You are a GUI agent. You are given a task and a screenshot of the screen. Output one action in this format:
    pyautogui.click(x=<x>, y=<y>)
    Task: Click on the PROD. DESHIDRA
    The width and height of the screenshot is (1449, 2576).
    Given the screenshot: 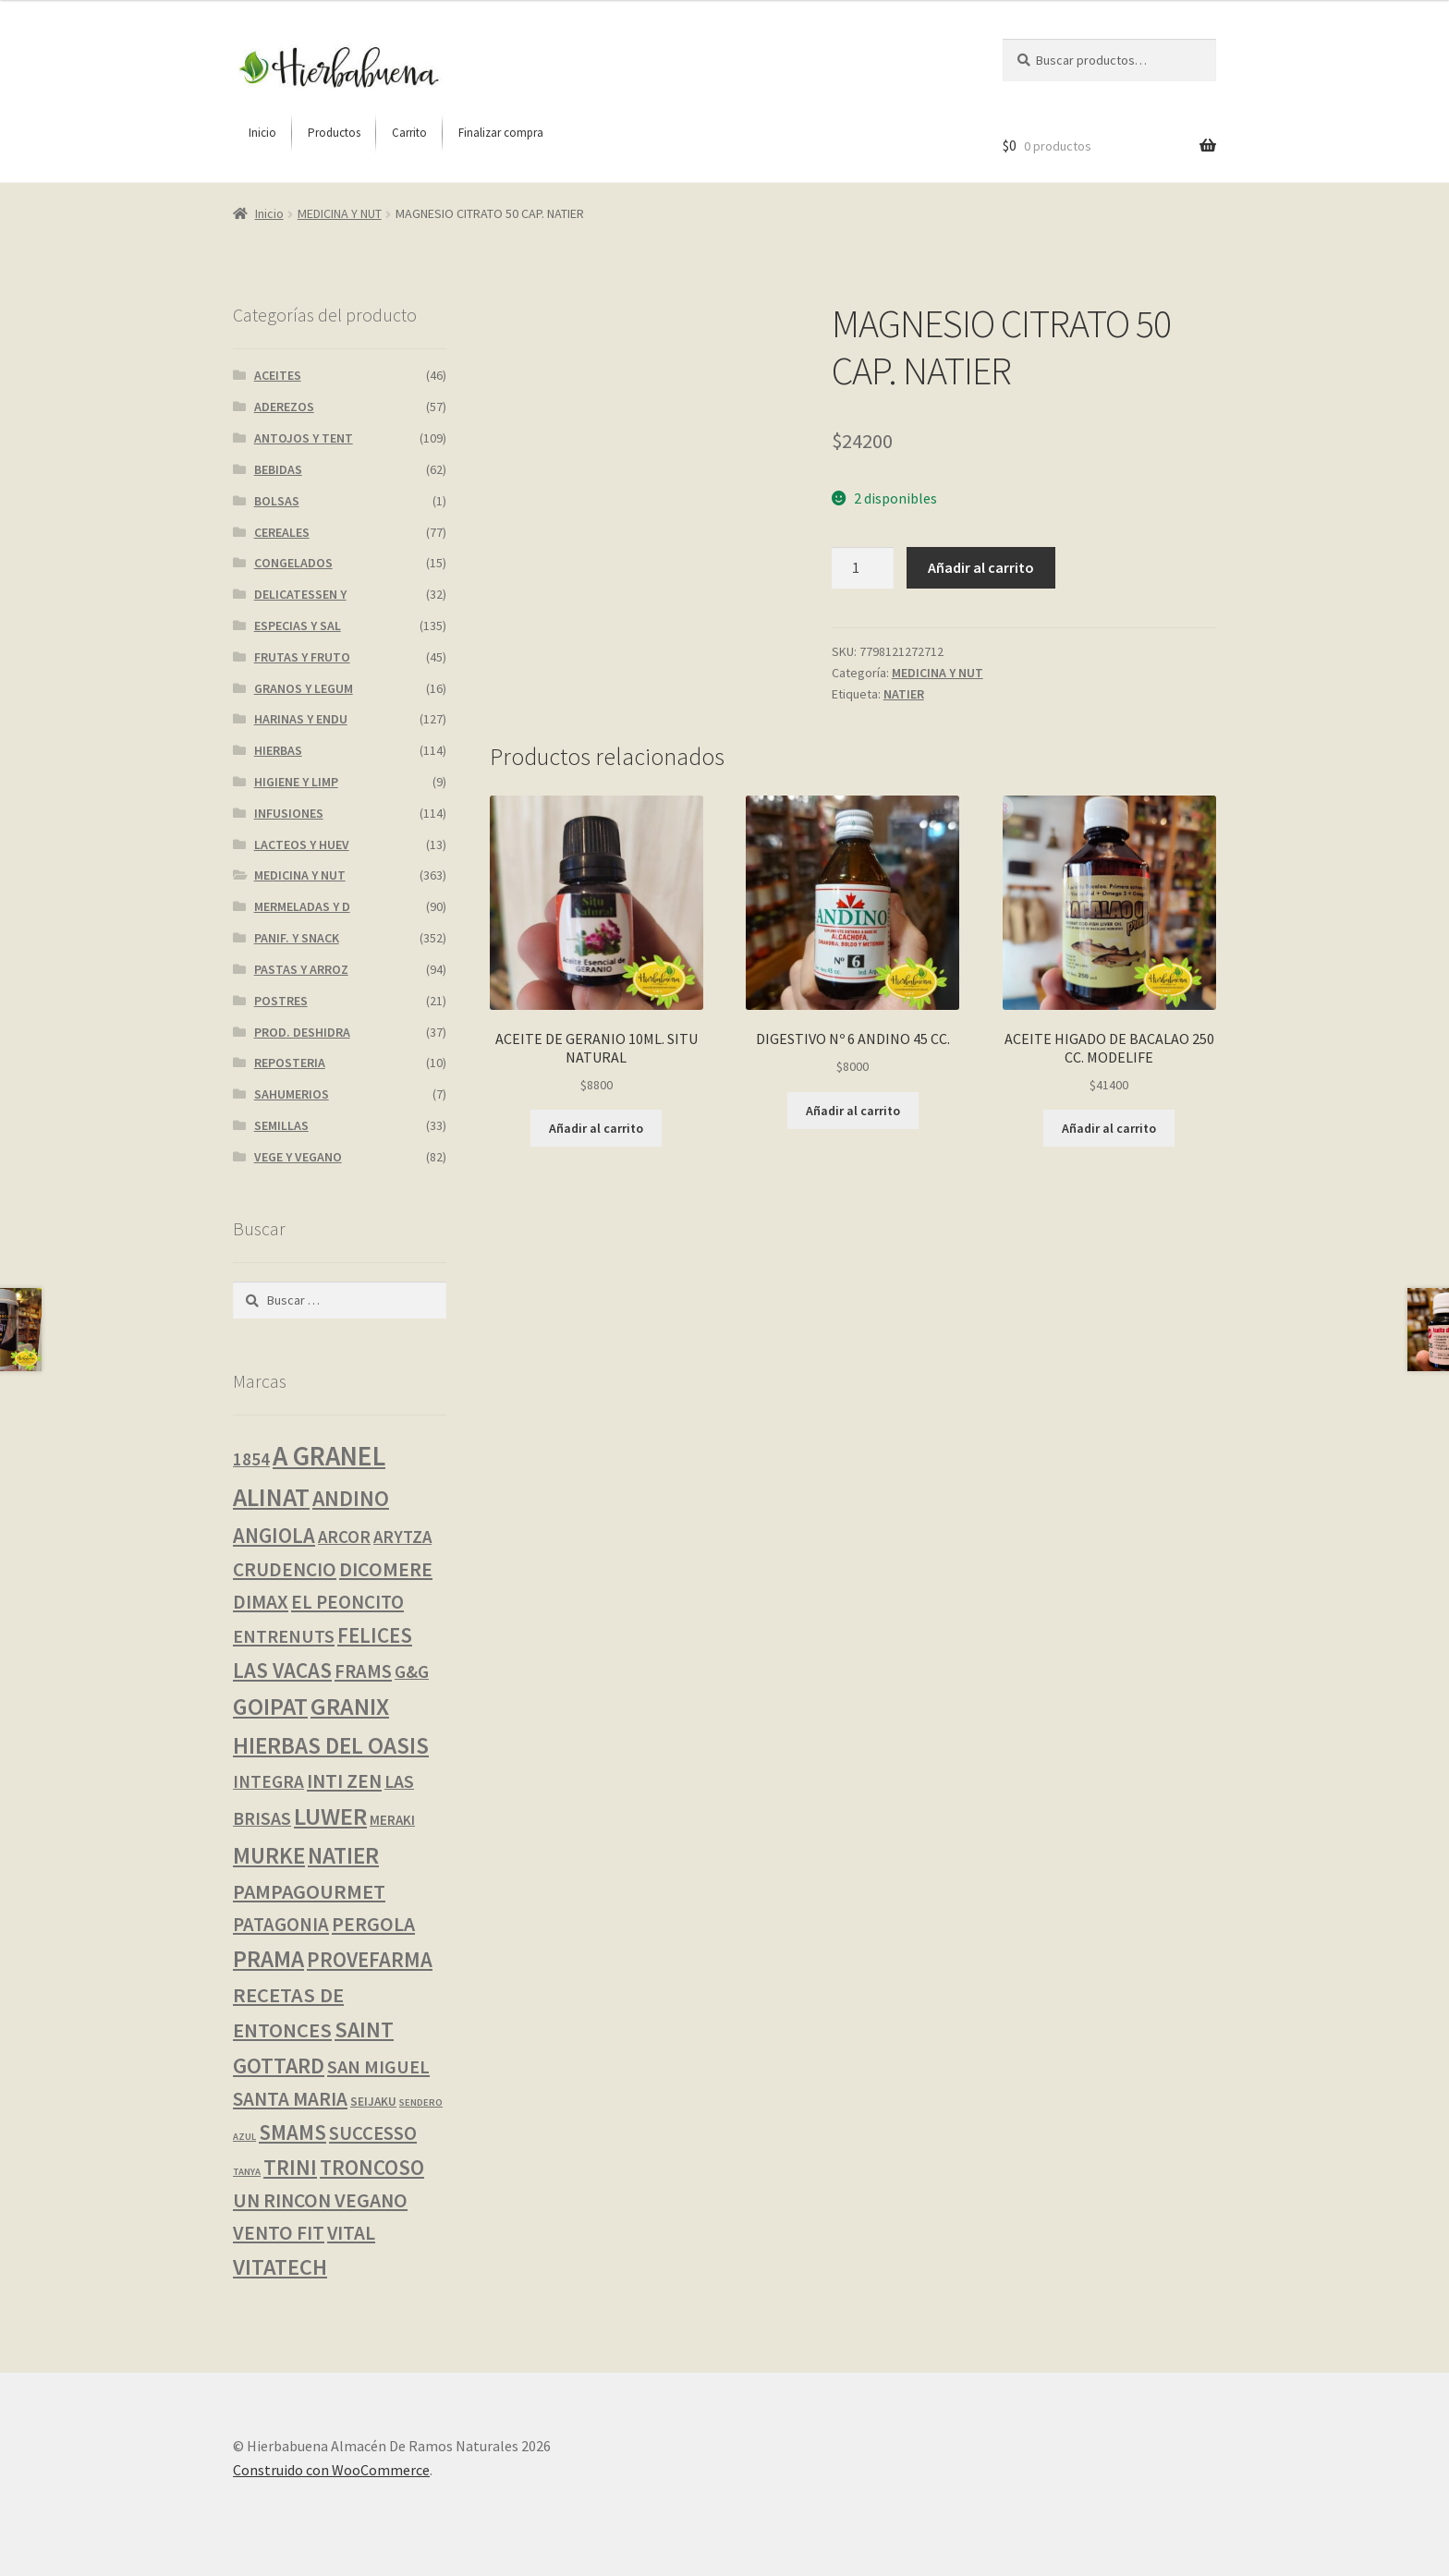 What is the action you would take?
    pyautogui.click(x=302, y=1032)
    